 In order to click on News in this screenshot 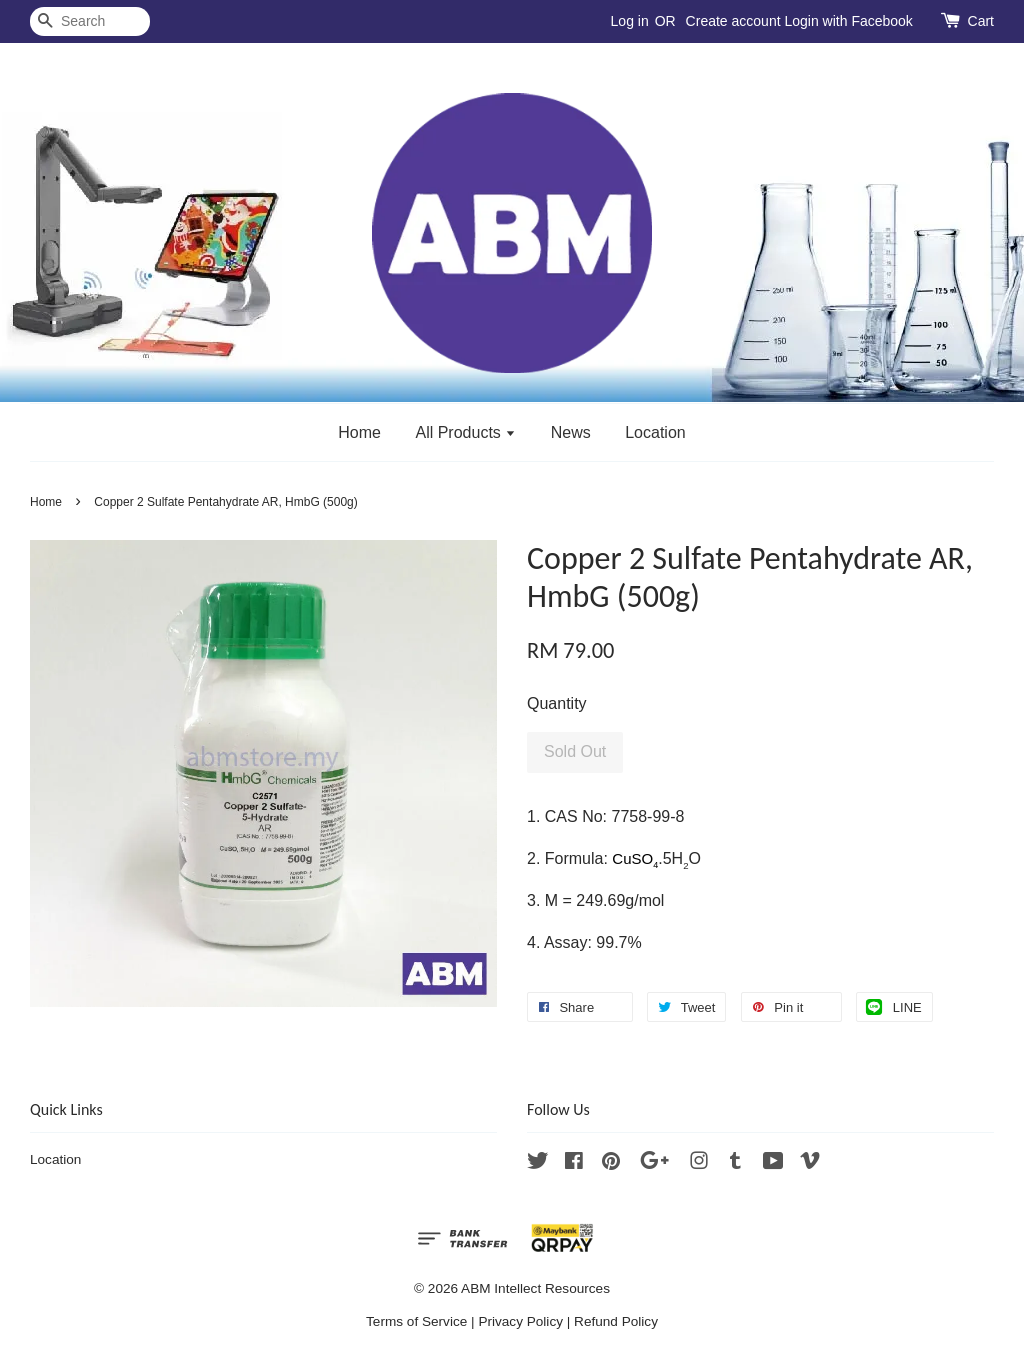, I will do `click(571, 432)`.